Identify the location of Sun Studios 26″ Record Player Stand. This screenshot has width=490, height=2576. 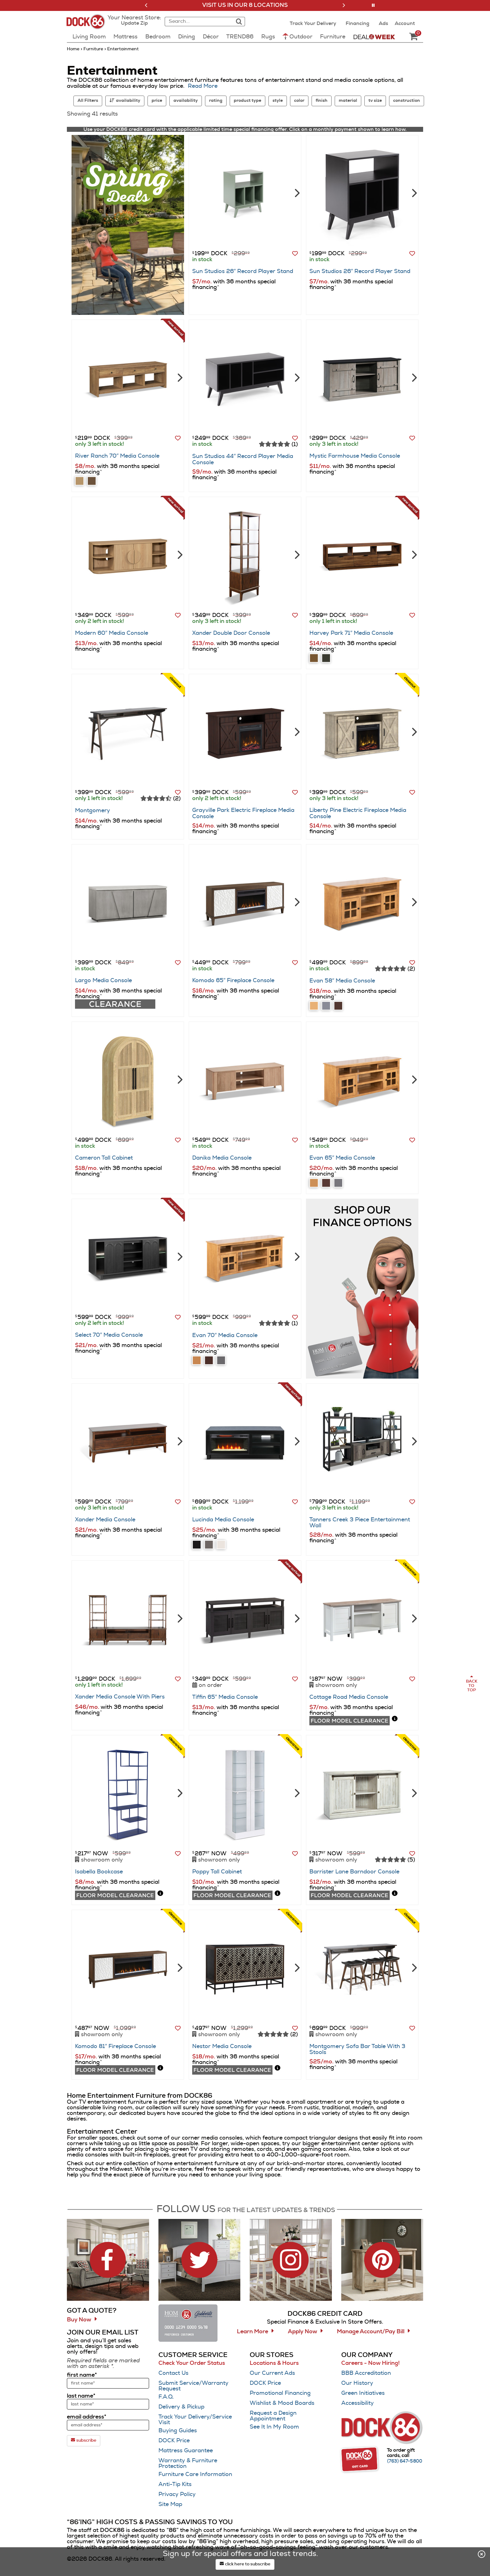
(242, 271).